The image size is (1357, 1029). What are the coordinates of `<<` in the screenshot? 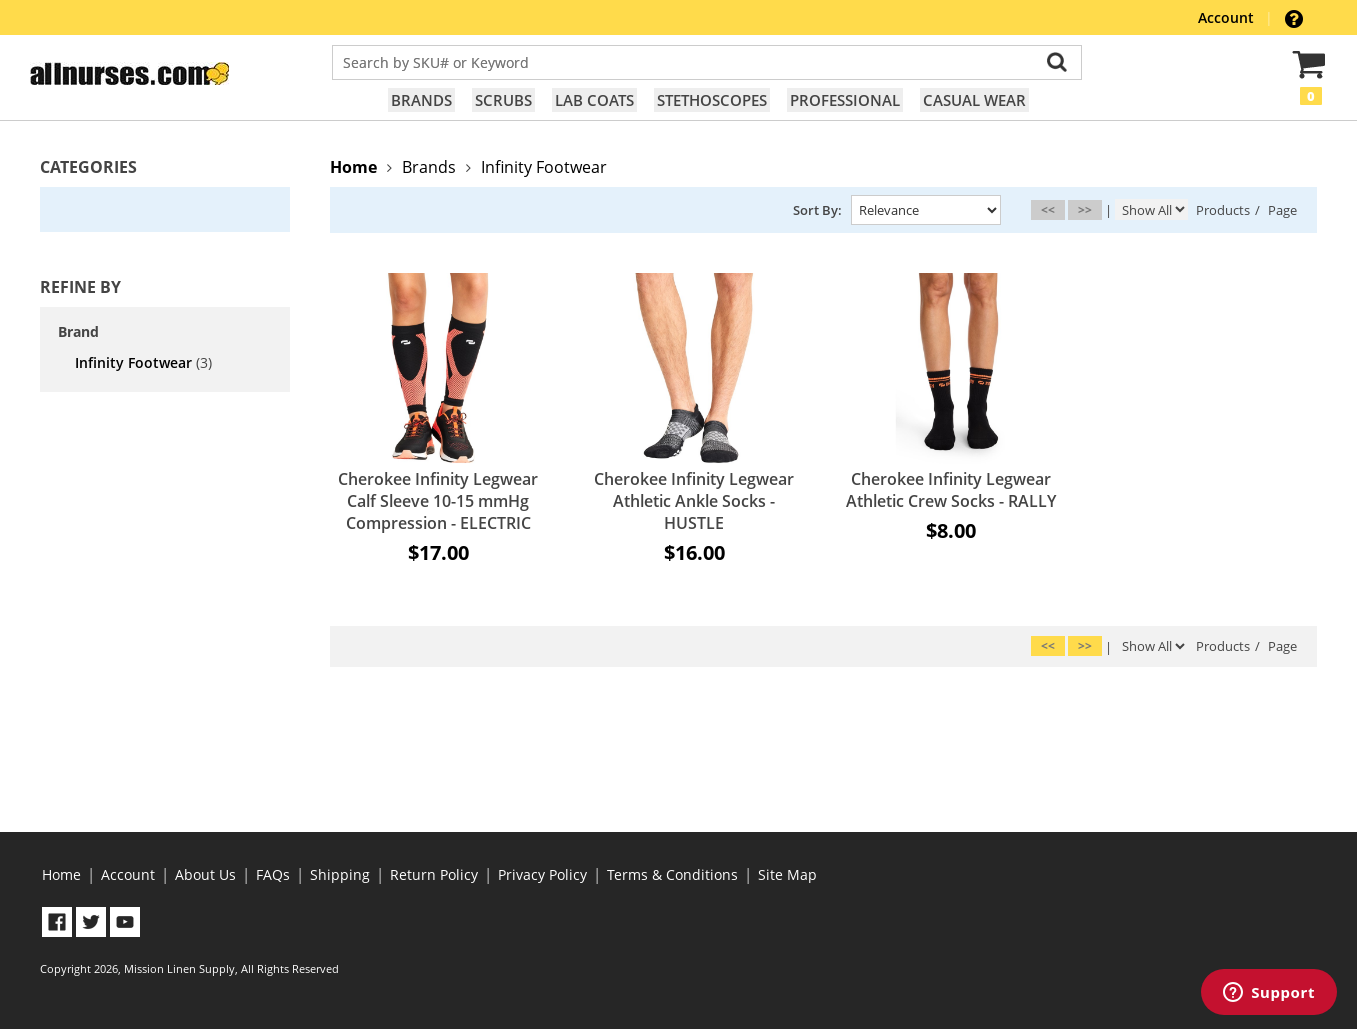 It's located at (1048, 209).